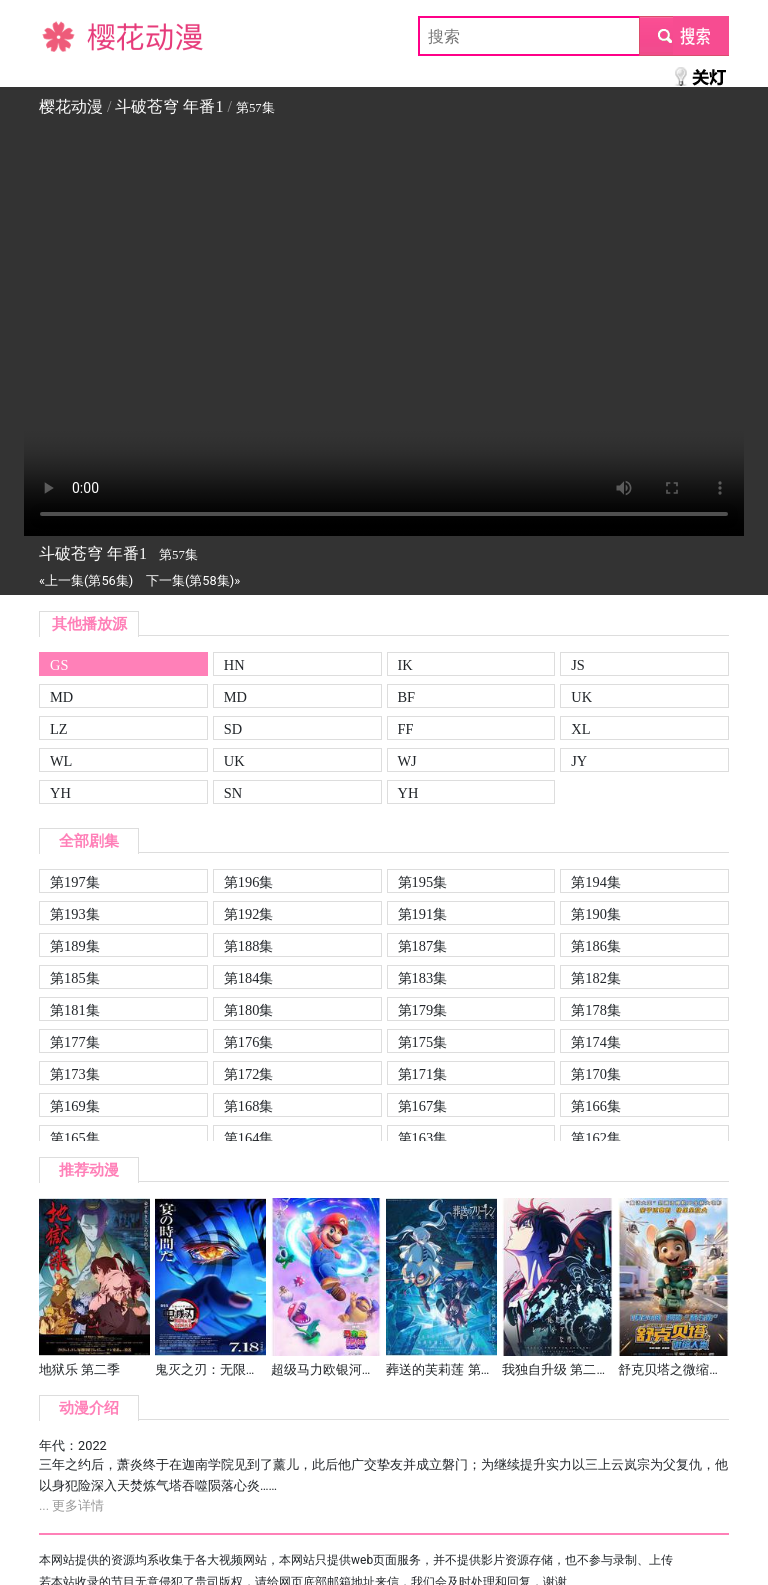 This screenshot has width=768, height=1585. I want to click on IK, so click(405, 665).